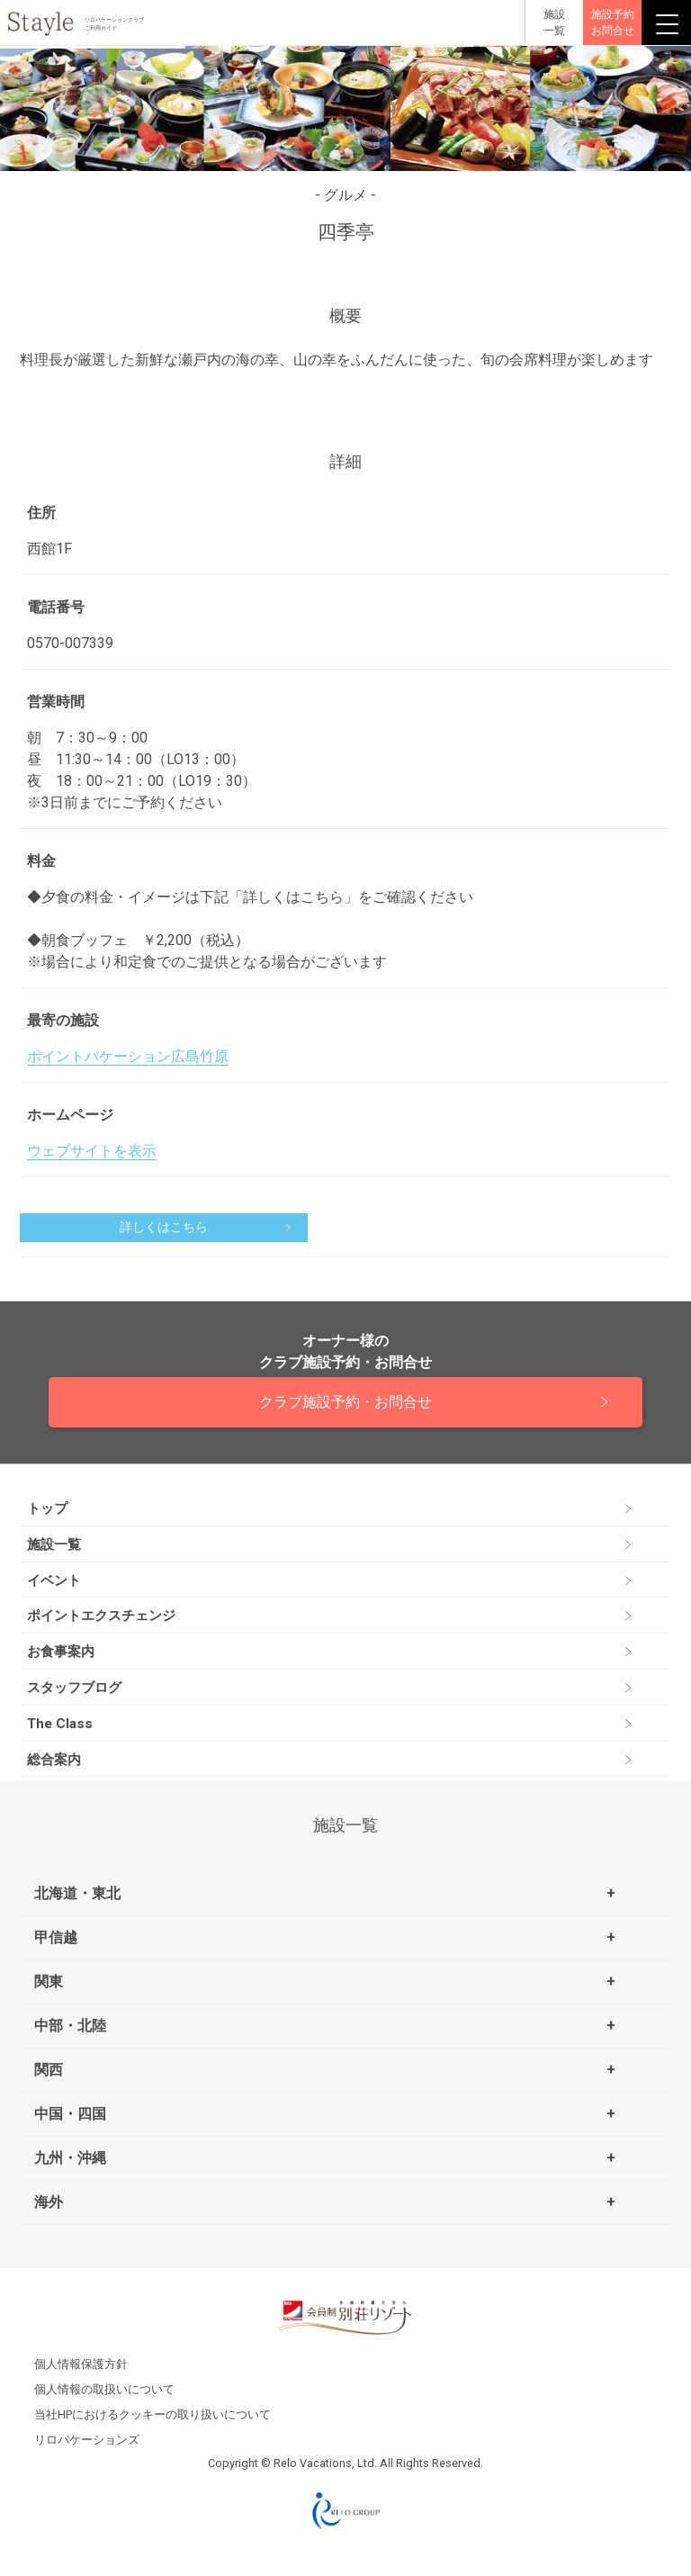  I want to click on リロバケーションズ, so click(86, 2439).